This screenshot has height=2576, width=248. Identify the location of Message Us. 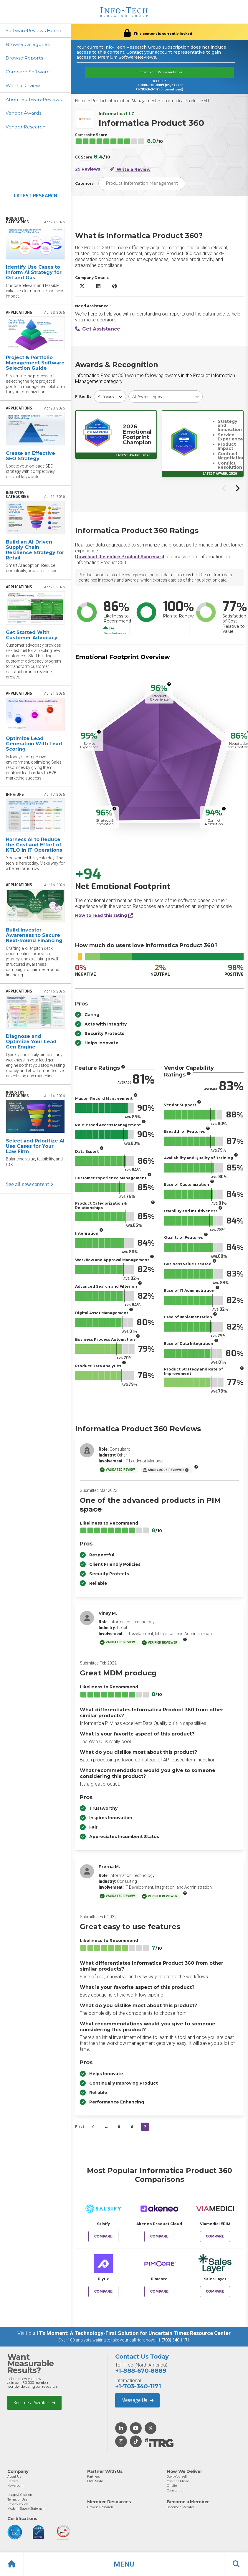
(137, 2400).